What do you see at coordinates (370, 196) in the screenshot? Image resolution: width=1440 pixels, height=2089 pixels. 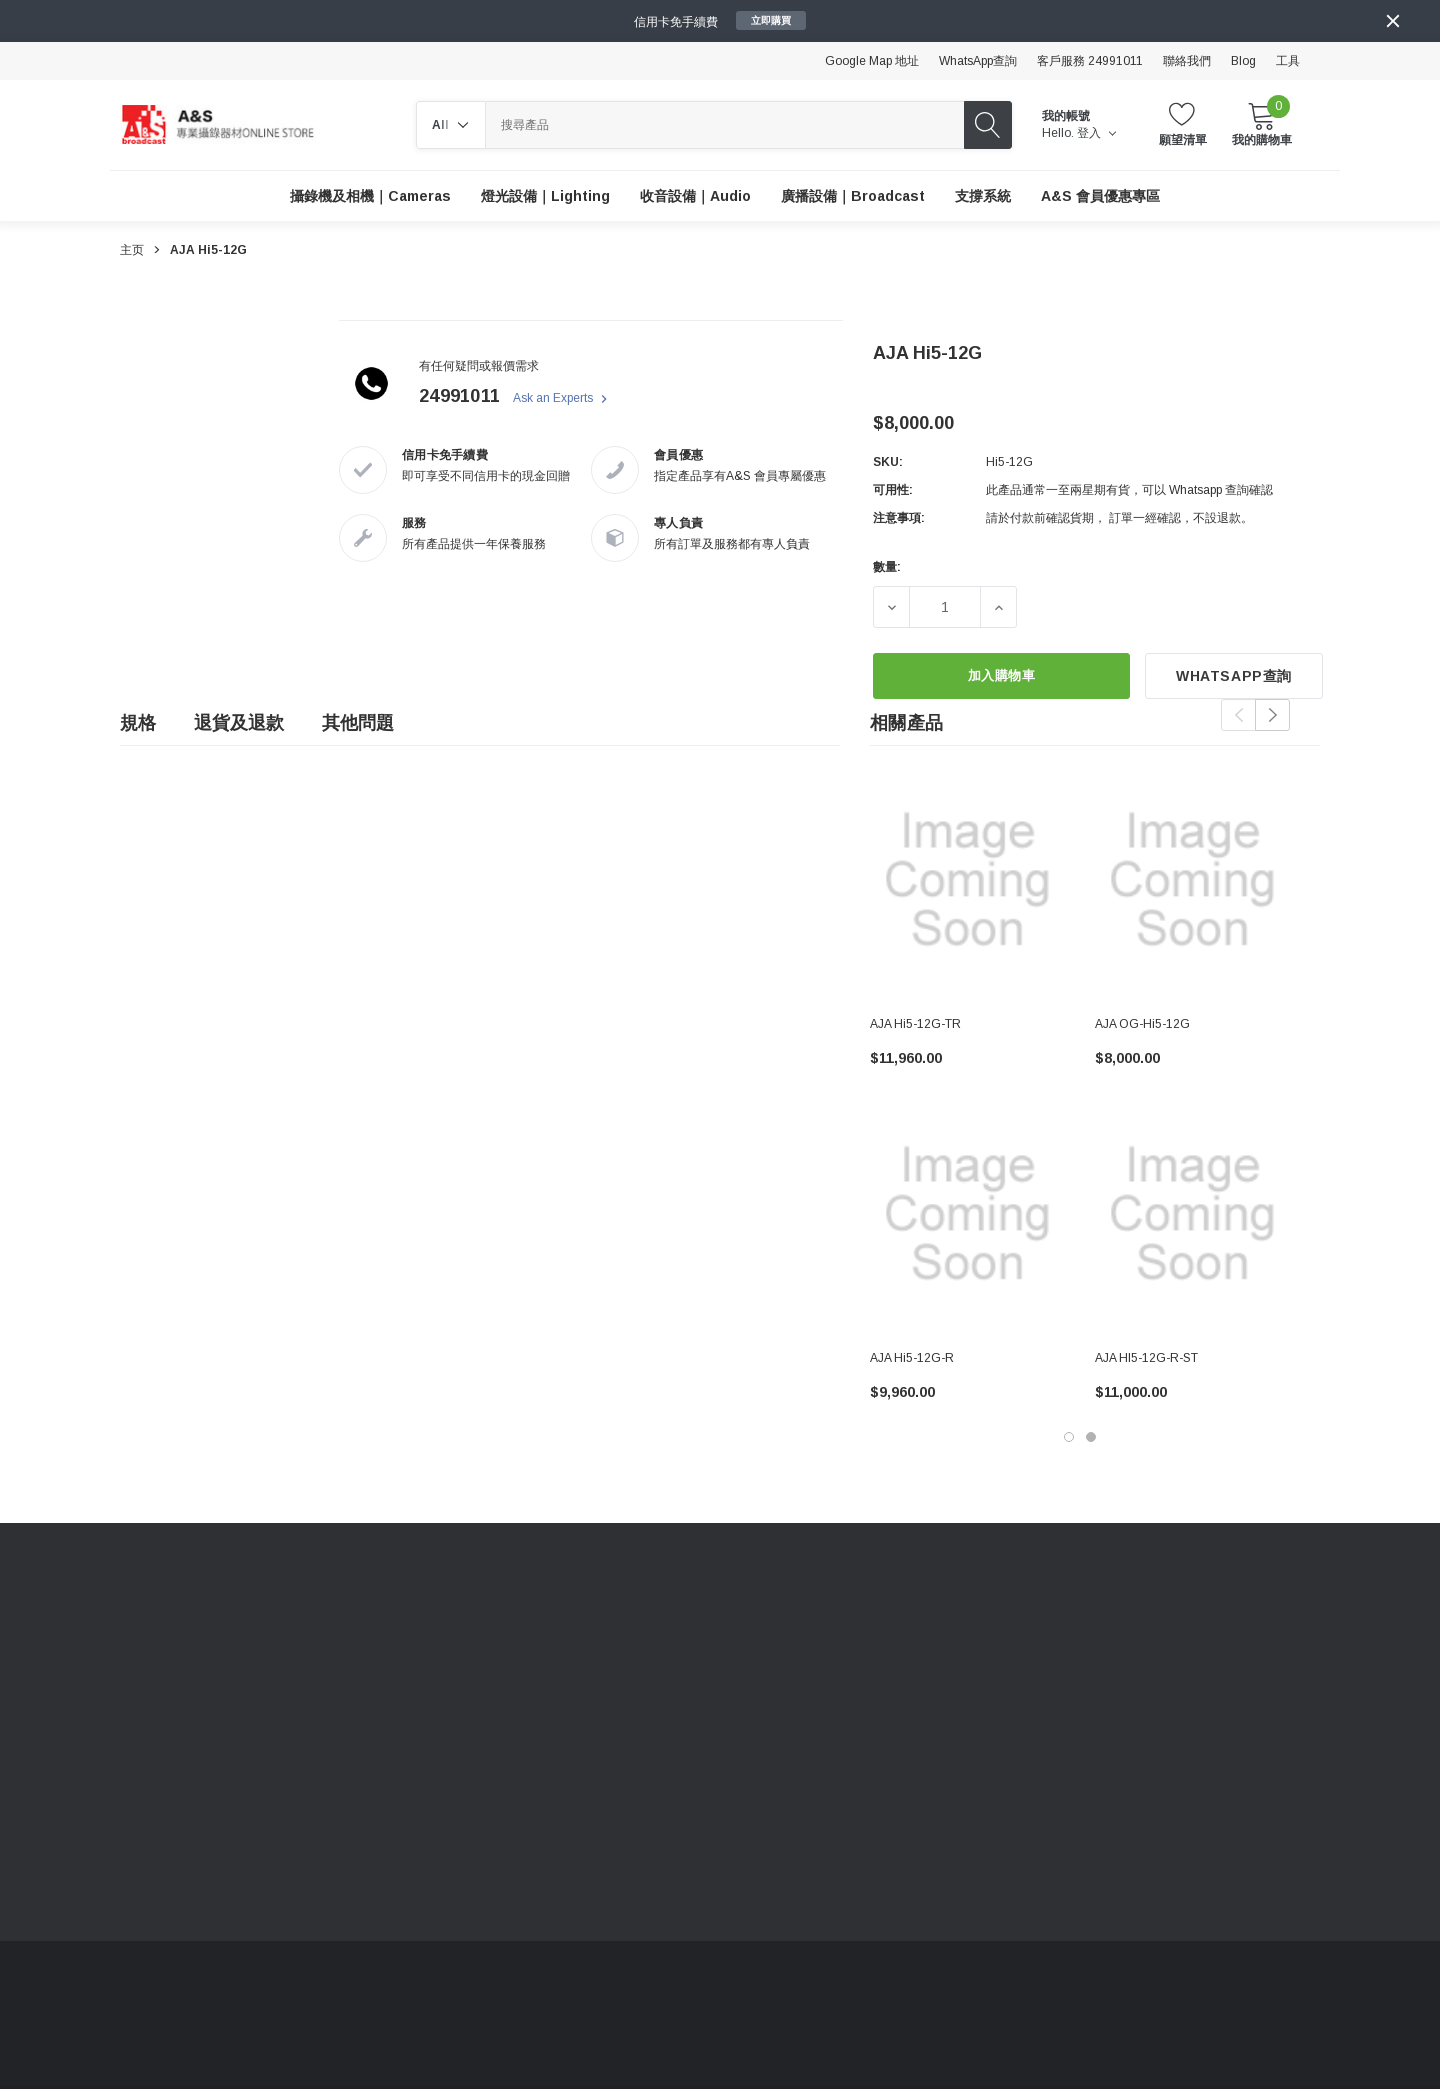 I see `[攝錄機及相機｜Cameras]` at bounding box center [370, 196].